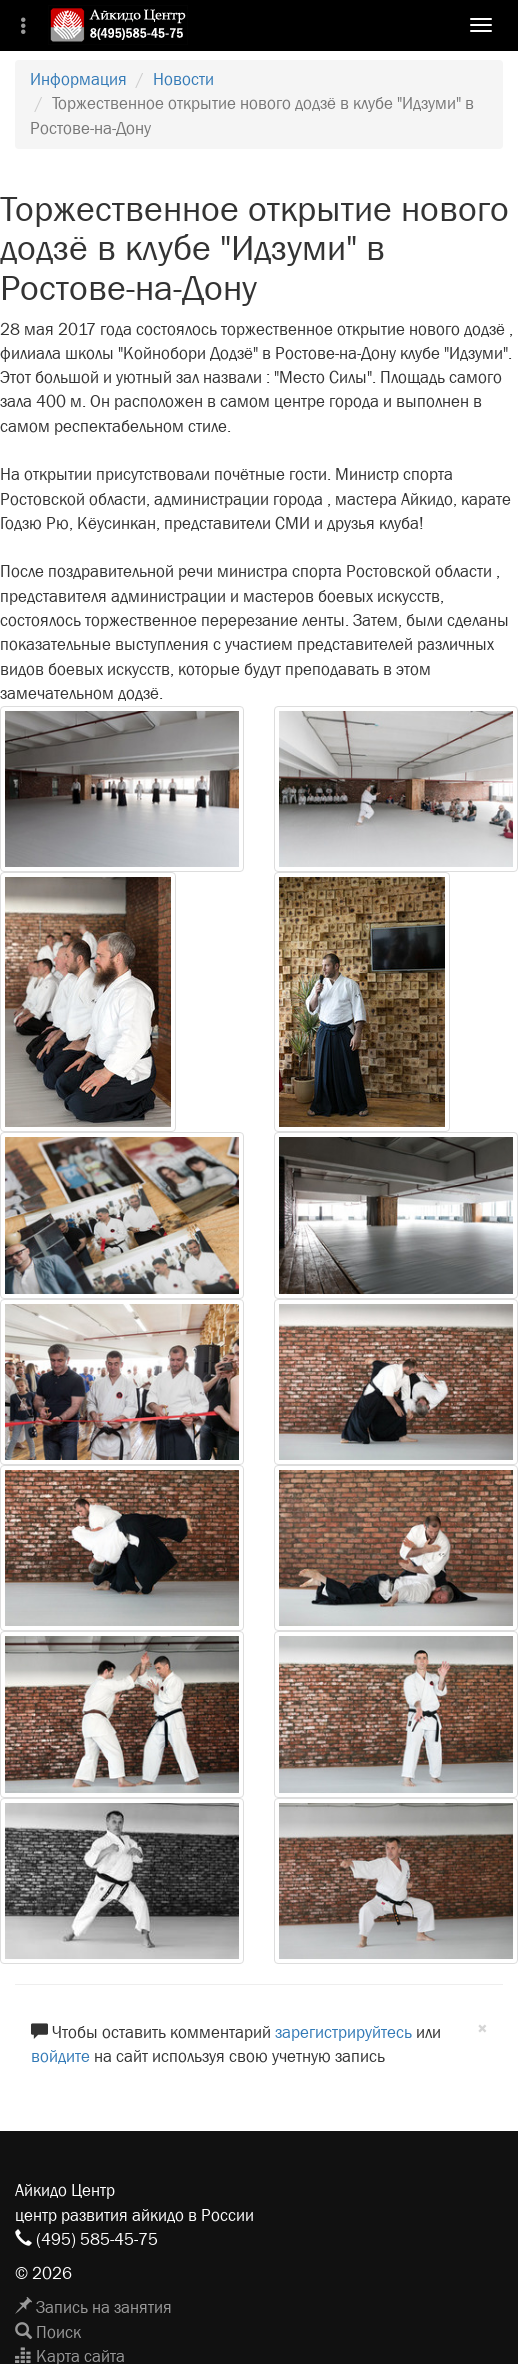 The height and width of the screenshot is (2364, 518). What do you see at coordinates (78, 79) in the screenshot?
I see `Информация` at bounding box center [78, 79].